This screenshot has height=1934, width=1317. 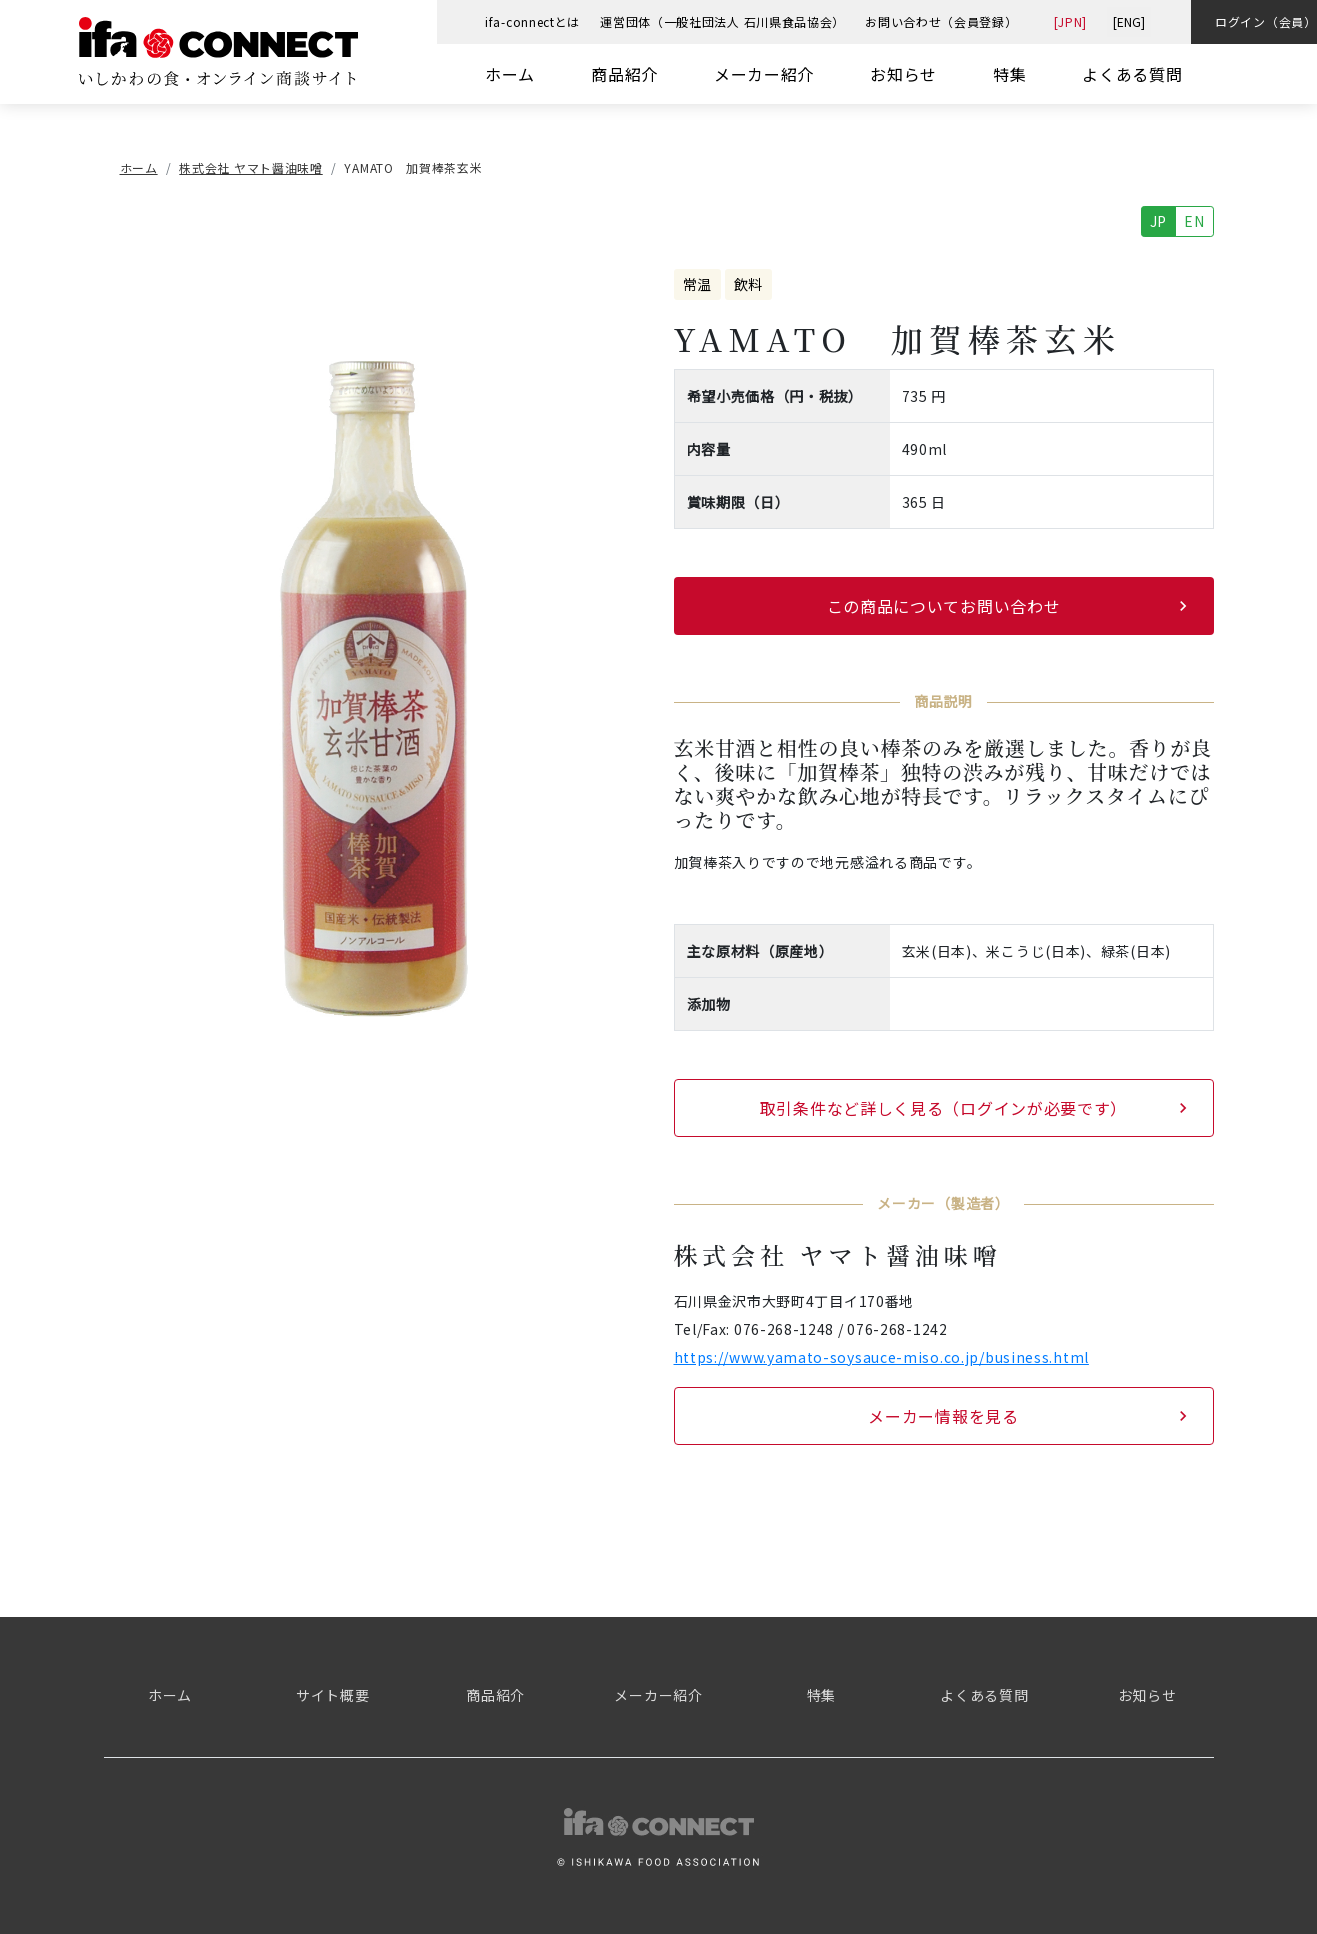 What do you see at coordinates (1194, 221) in the screenshot?
I see `EN` at bounding box center [1194, 221].